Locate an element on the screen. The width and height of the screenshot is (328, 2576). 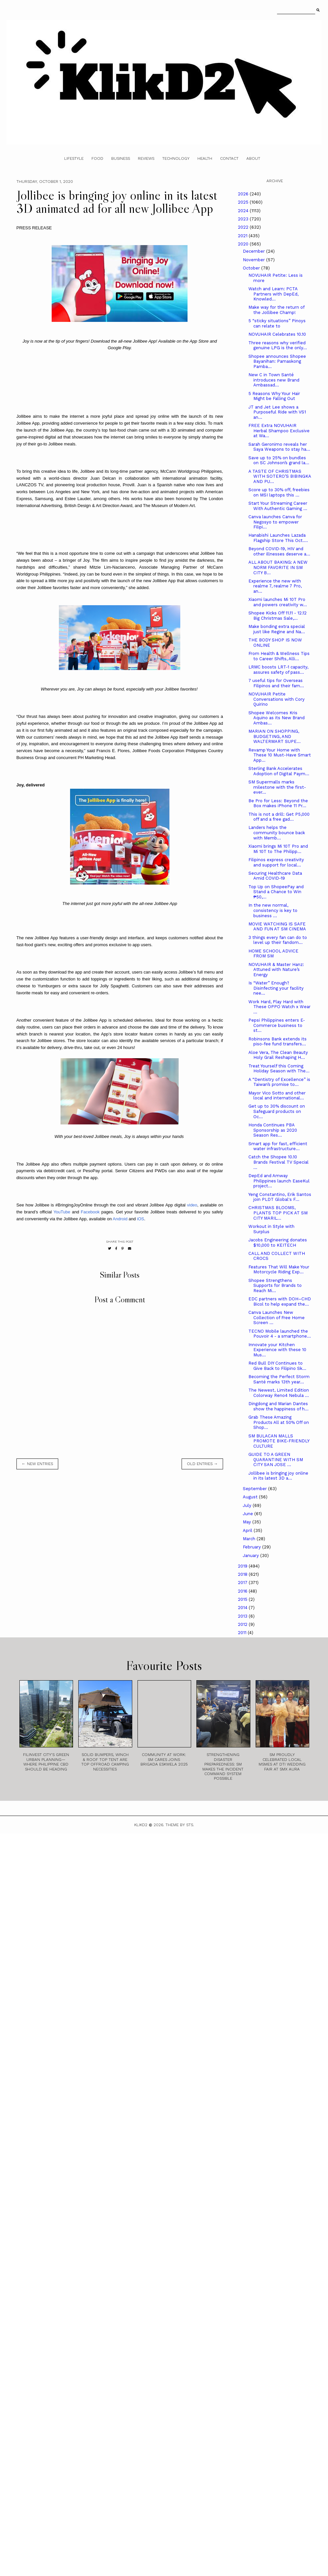
New C in Town Santé introduces new Brand Ambassad... is located at coordinates (273, 379).